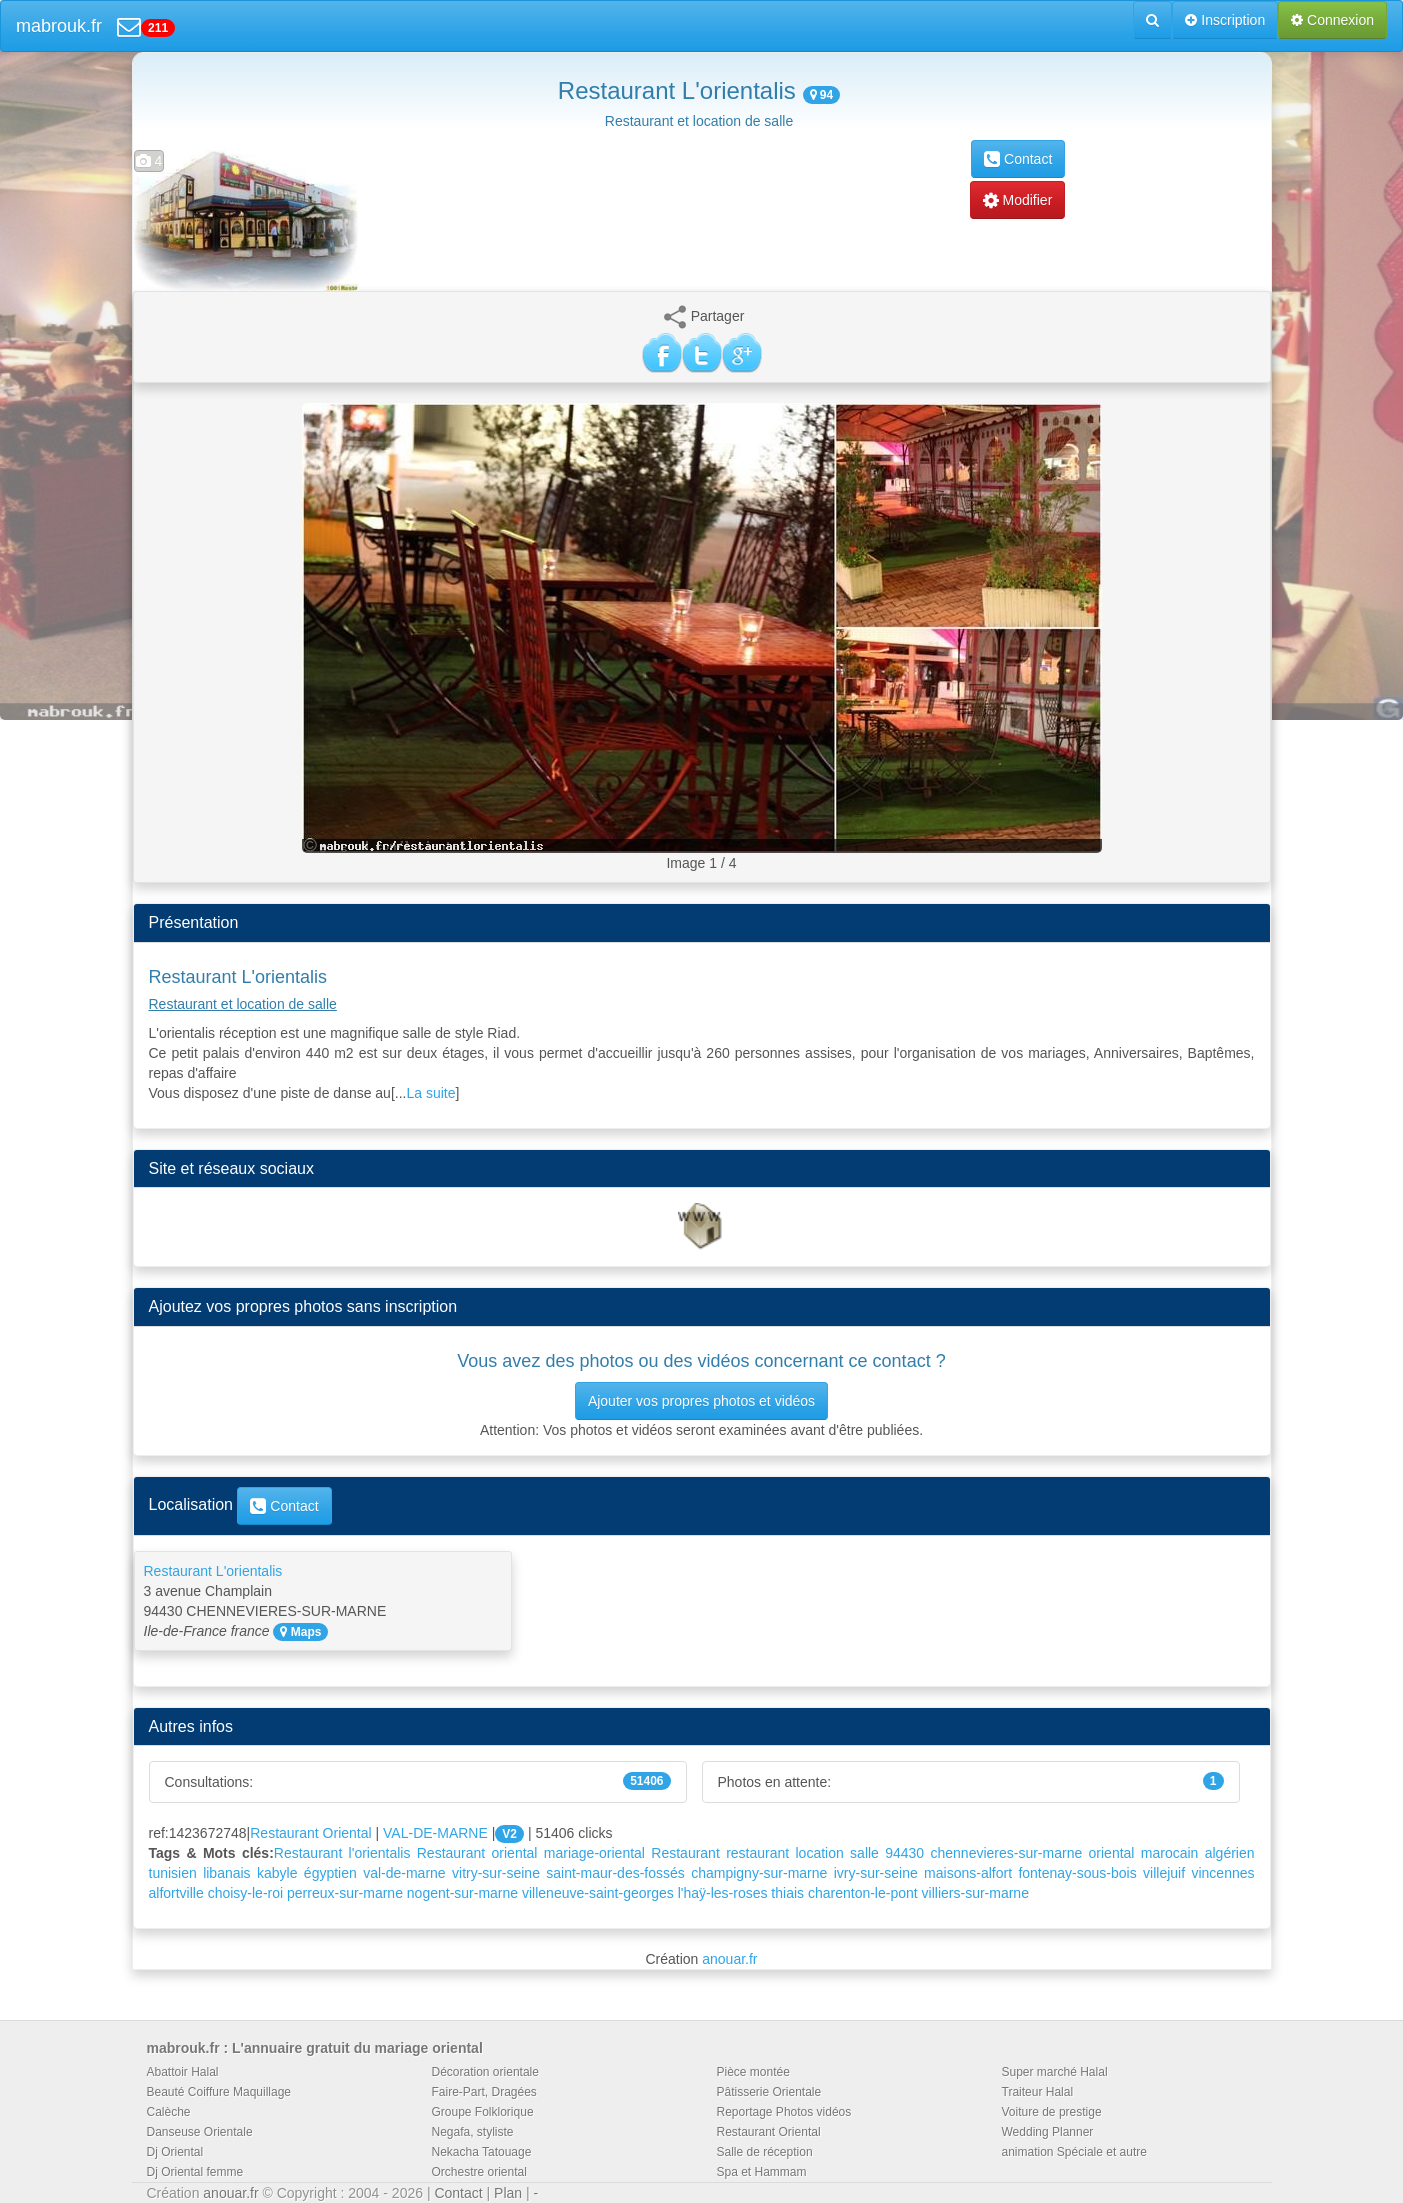 The image size is (1403, 2203). What do you see at coordinates (784, 2112) in the screenshot?
I see `Reportage Photos vidéos` at bounding box center [784, 2112].